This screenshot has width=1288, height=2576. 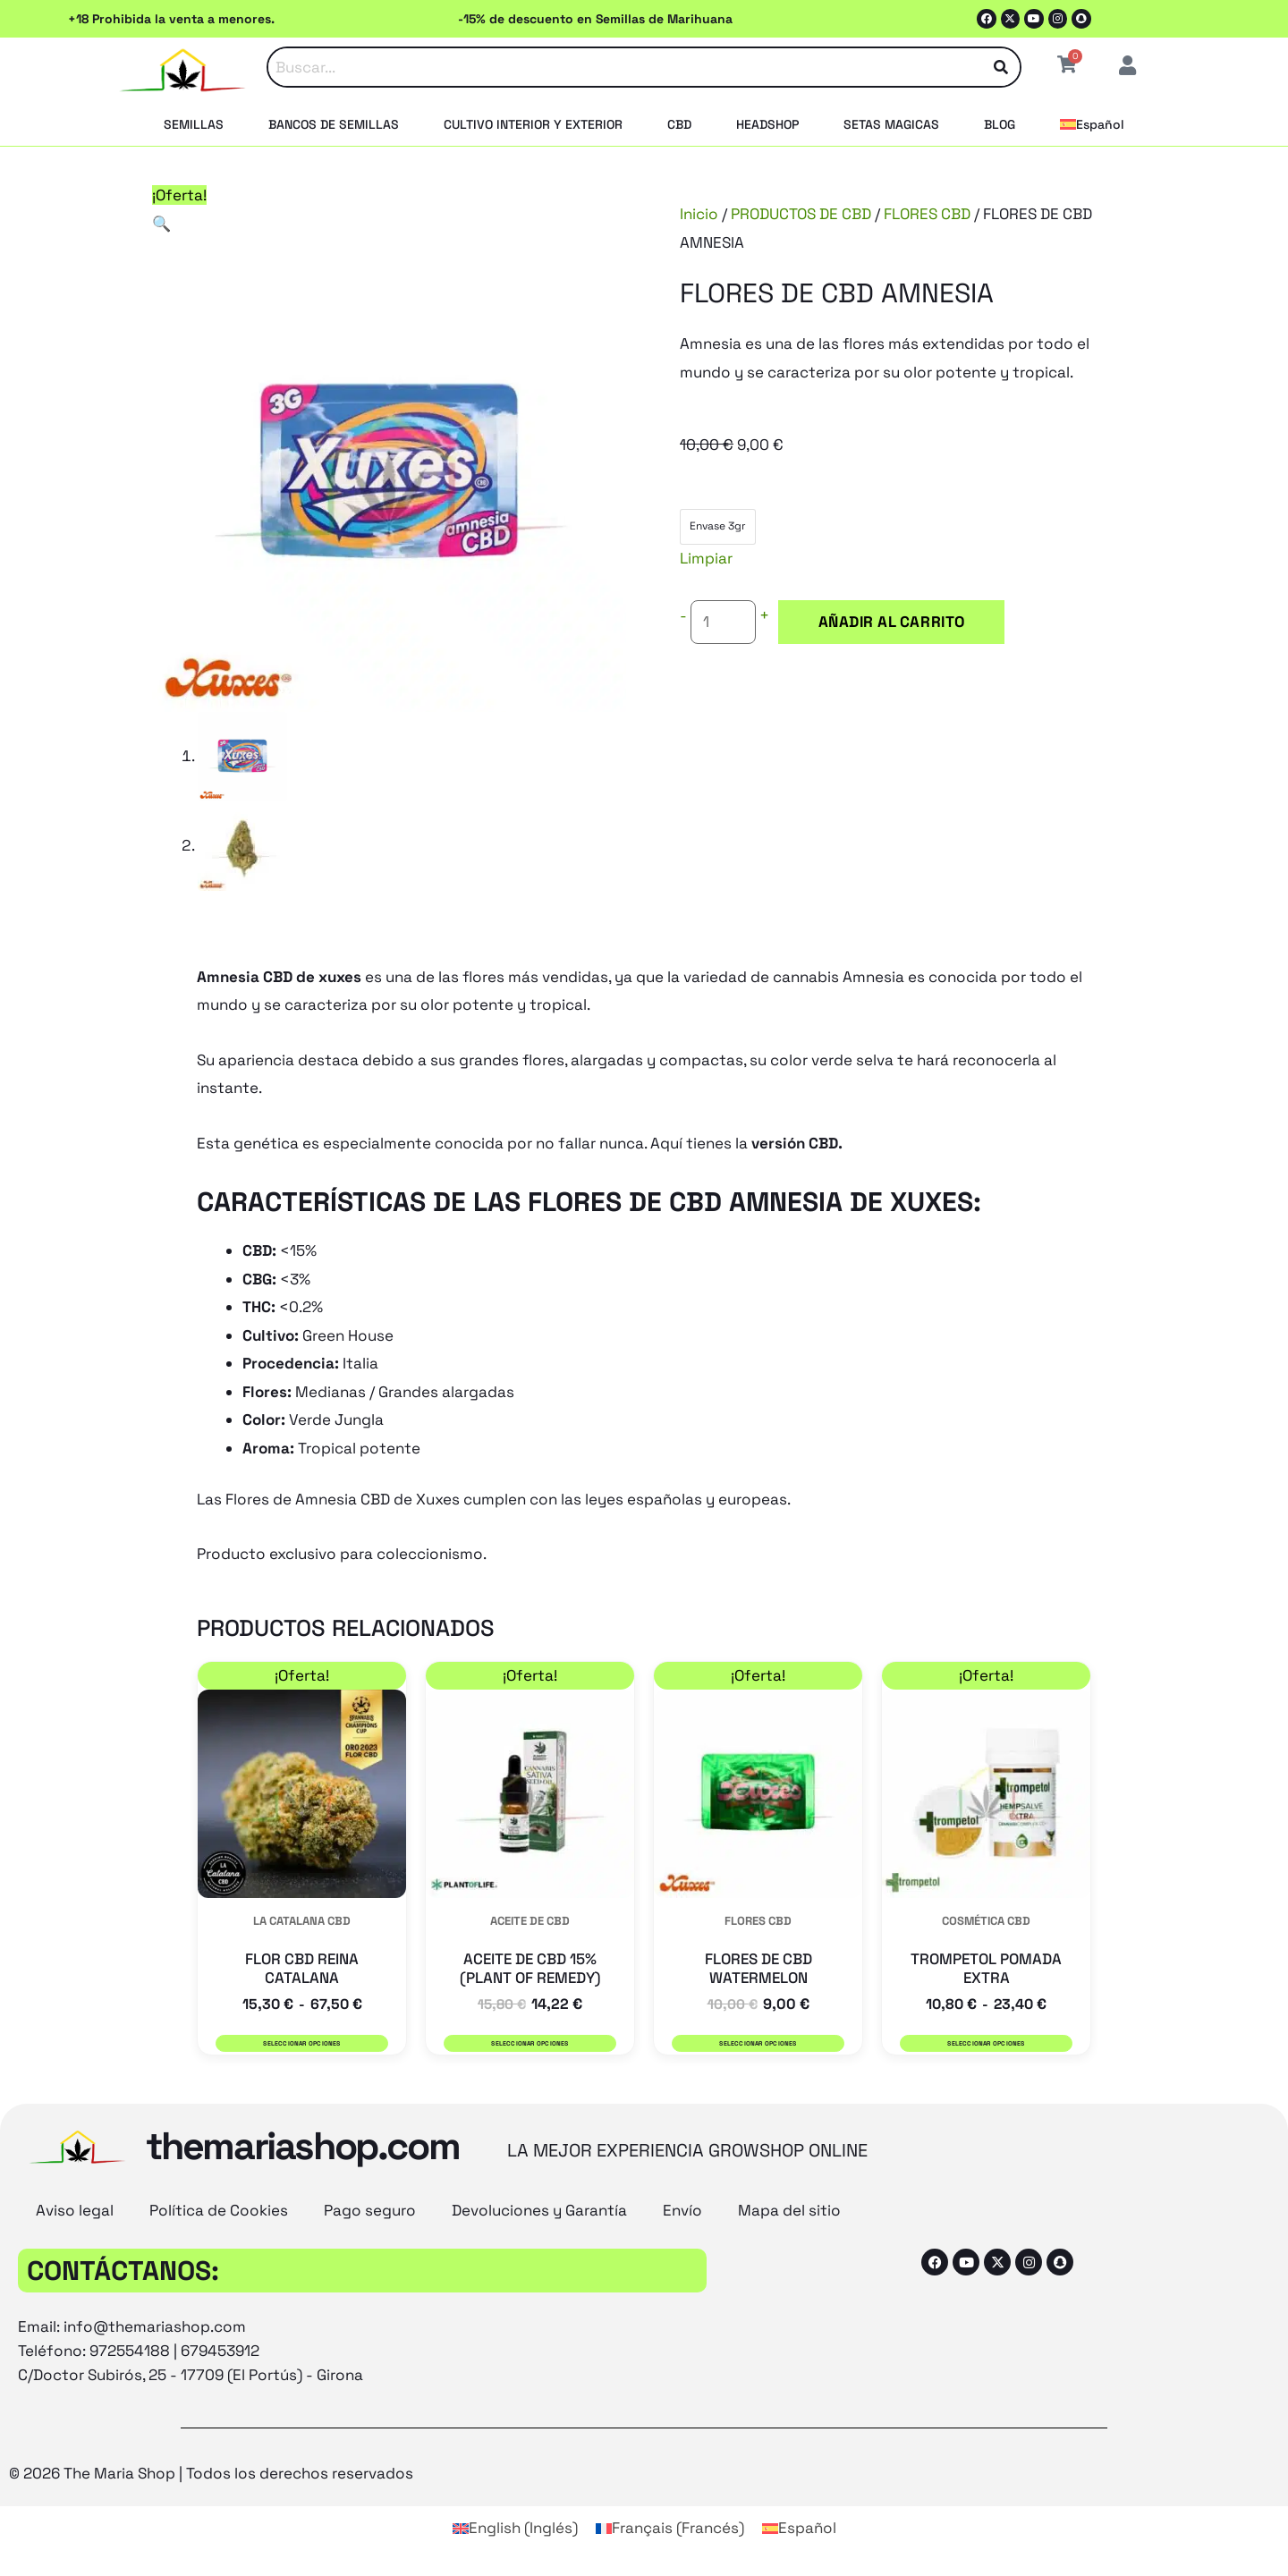 What do you see at coordinates (999, 124) in the screenshot?
I see `BLOG` at bounding box center [999, 124].